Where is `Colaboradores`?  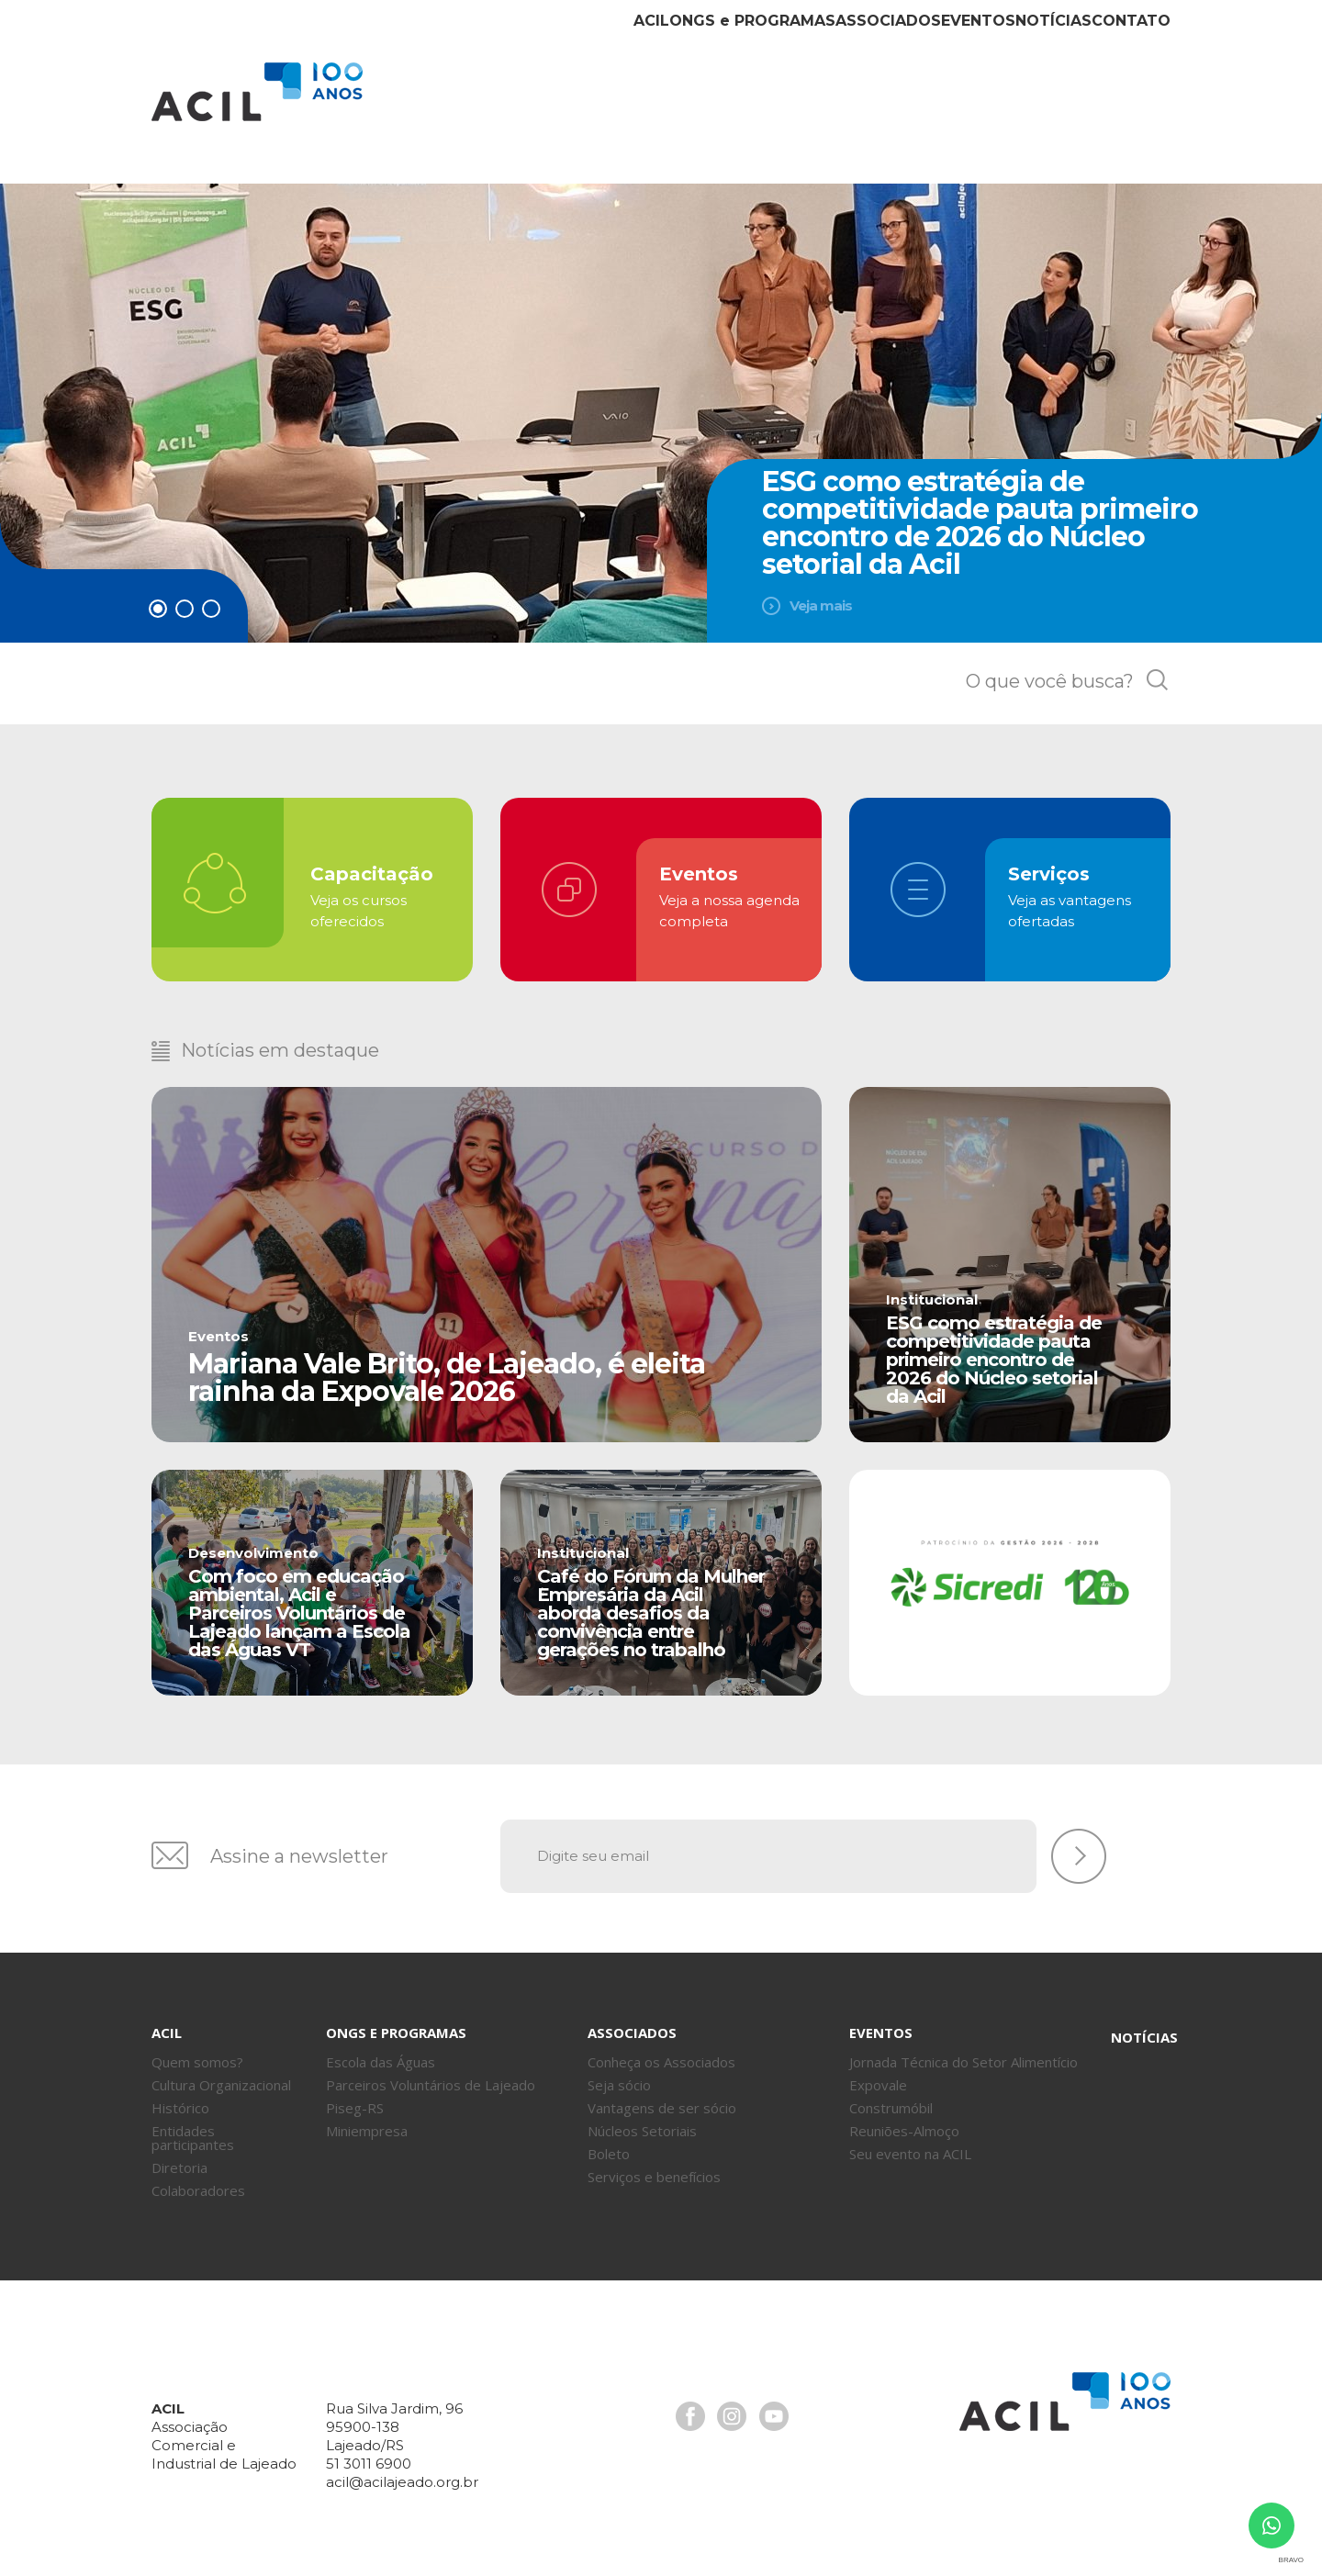
Colaboradores is located at coordinates (198, 2178).